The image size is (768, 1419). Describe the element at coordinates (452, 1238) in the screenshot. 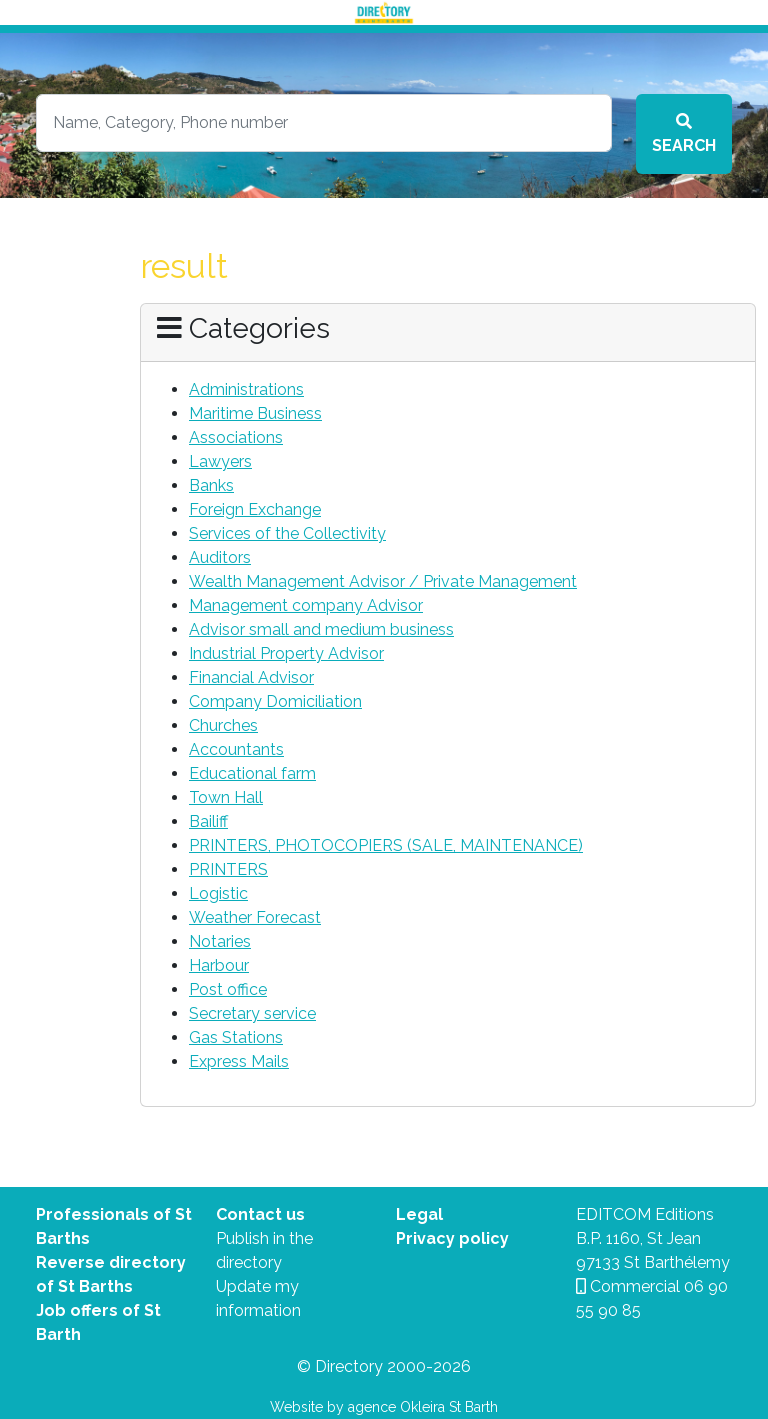

I see `Privacy policy` at that location.